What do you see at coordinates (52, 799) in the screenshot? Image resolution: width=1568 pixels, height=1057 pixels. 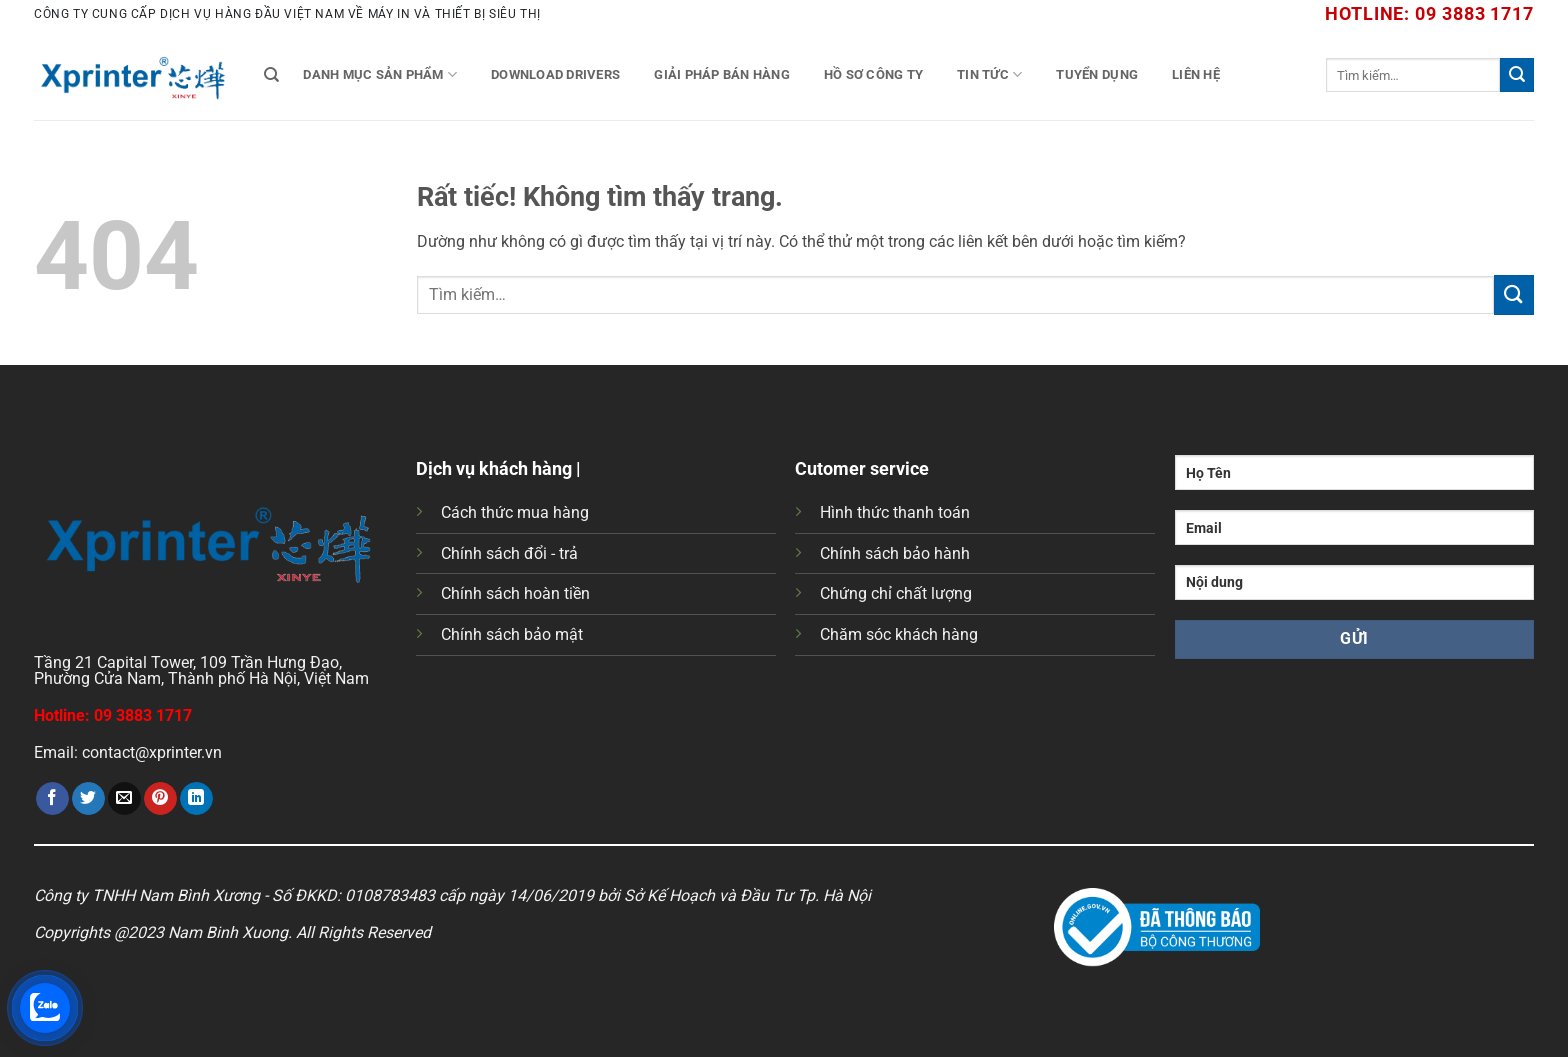 I see `[Chia sẻ trên Facebook]` at bounding box center [52, 799].